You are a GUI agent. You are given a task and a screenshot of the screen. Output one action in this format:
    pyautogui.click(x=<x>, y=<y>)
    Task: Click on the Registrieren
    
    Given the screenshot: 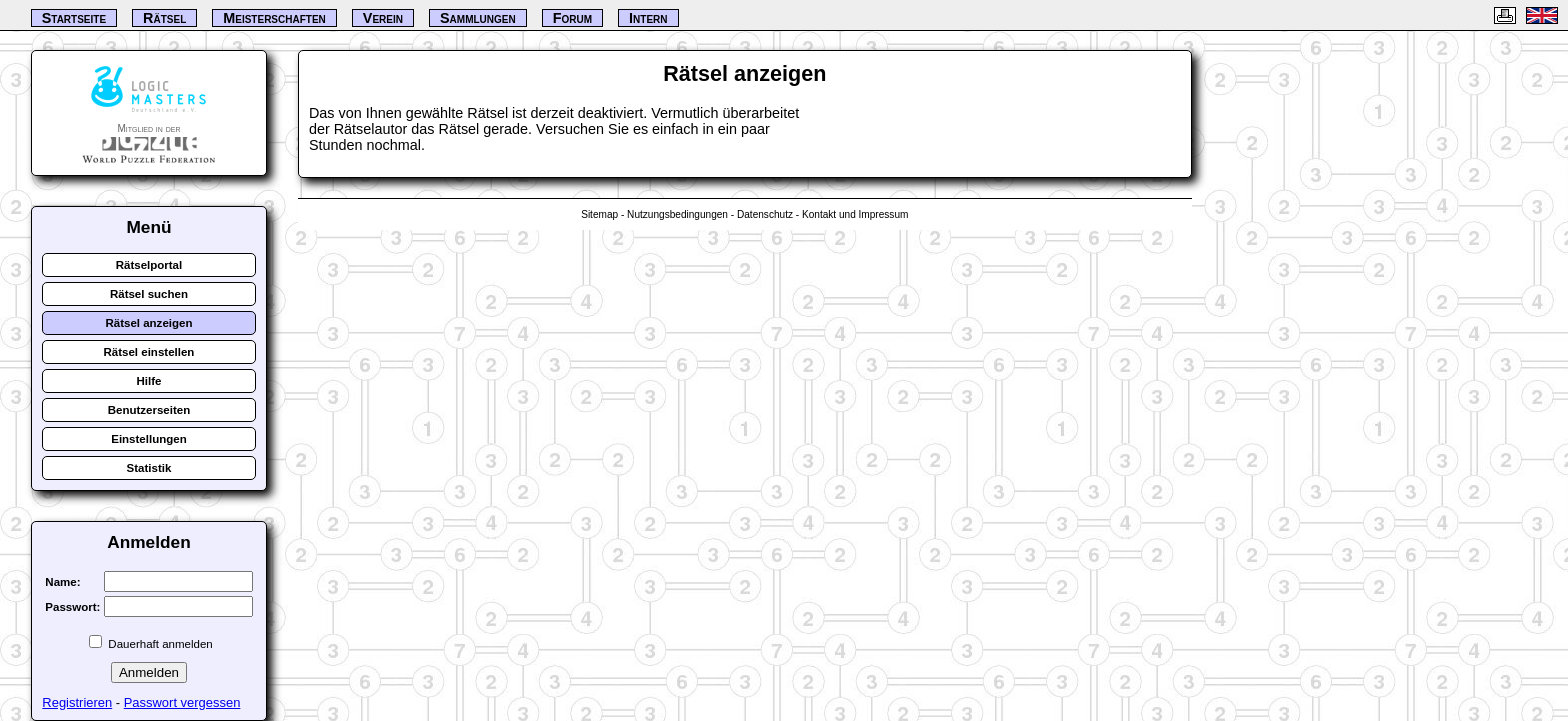 What is the action you would take?
    pyautogui.click(x=77, y=702)
    